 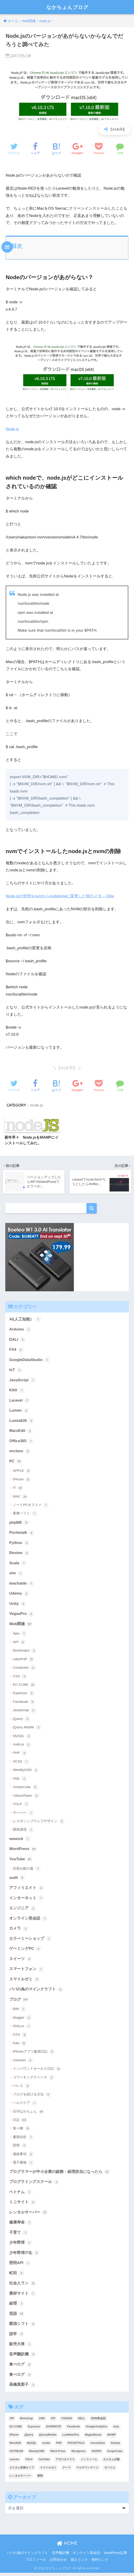 What do you see at coordinates (17, 1879) in the screenshot?
I see `zwift` at bounding box center [17, 1879].